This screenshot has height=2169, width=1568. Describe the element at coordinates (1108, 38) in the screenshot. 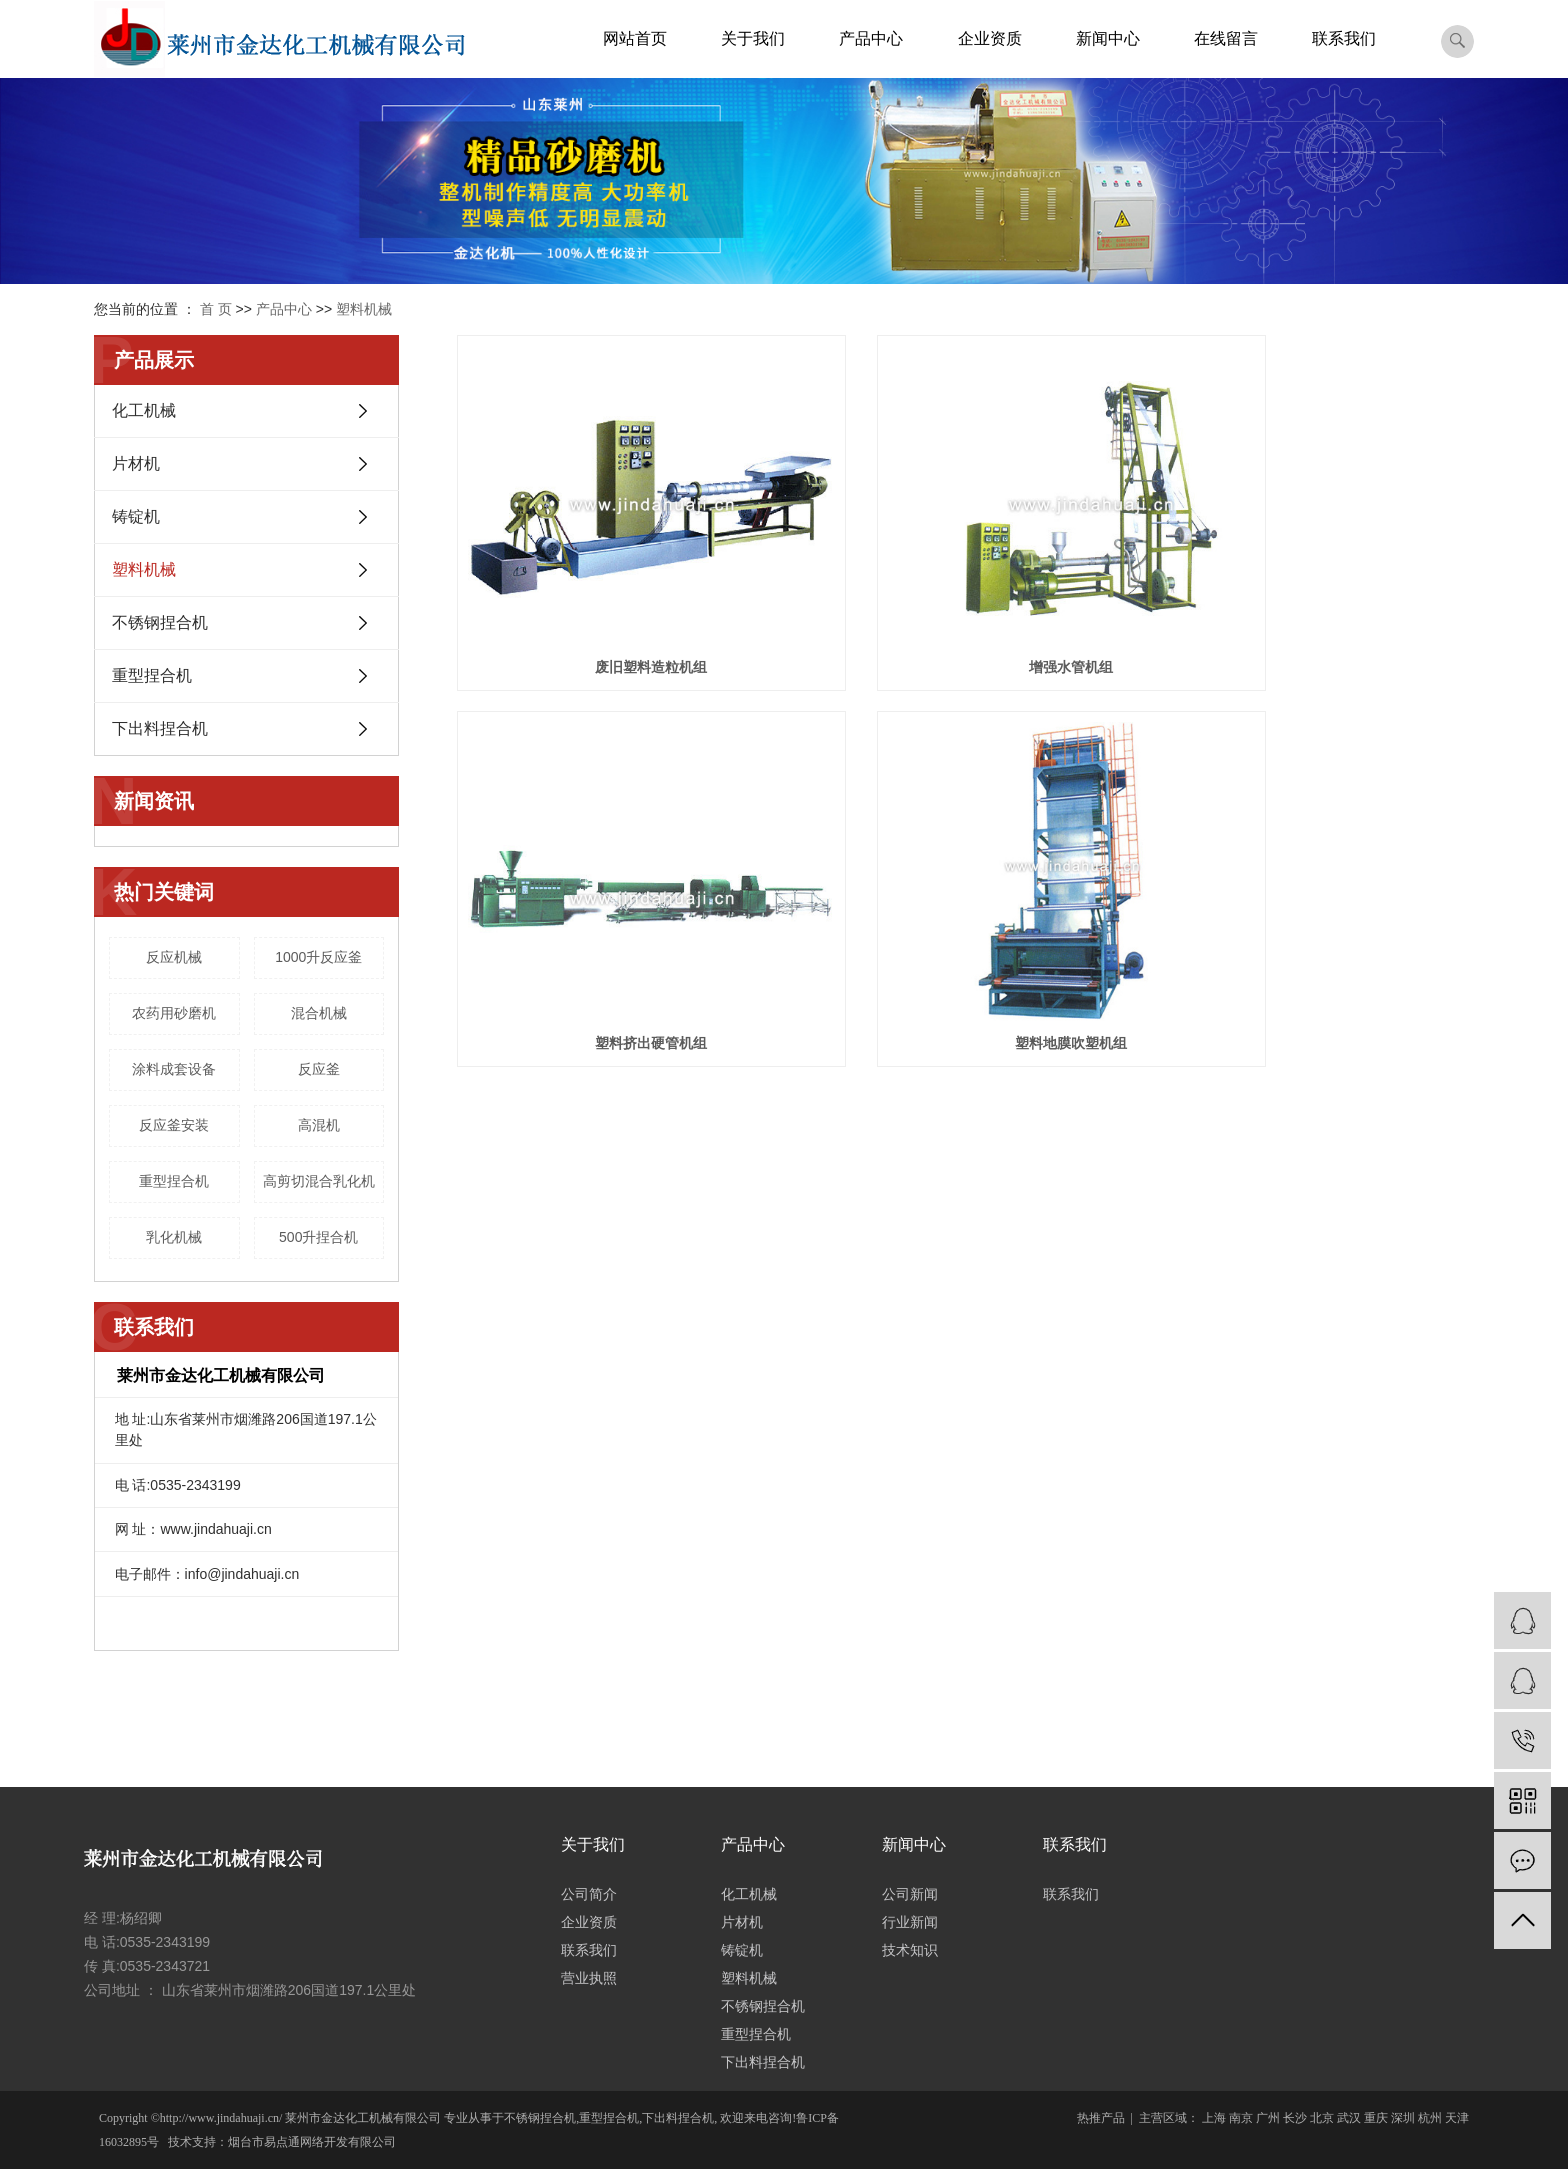

I see `新闻中心` at that location.